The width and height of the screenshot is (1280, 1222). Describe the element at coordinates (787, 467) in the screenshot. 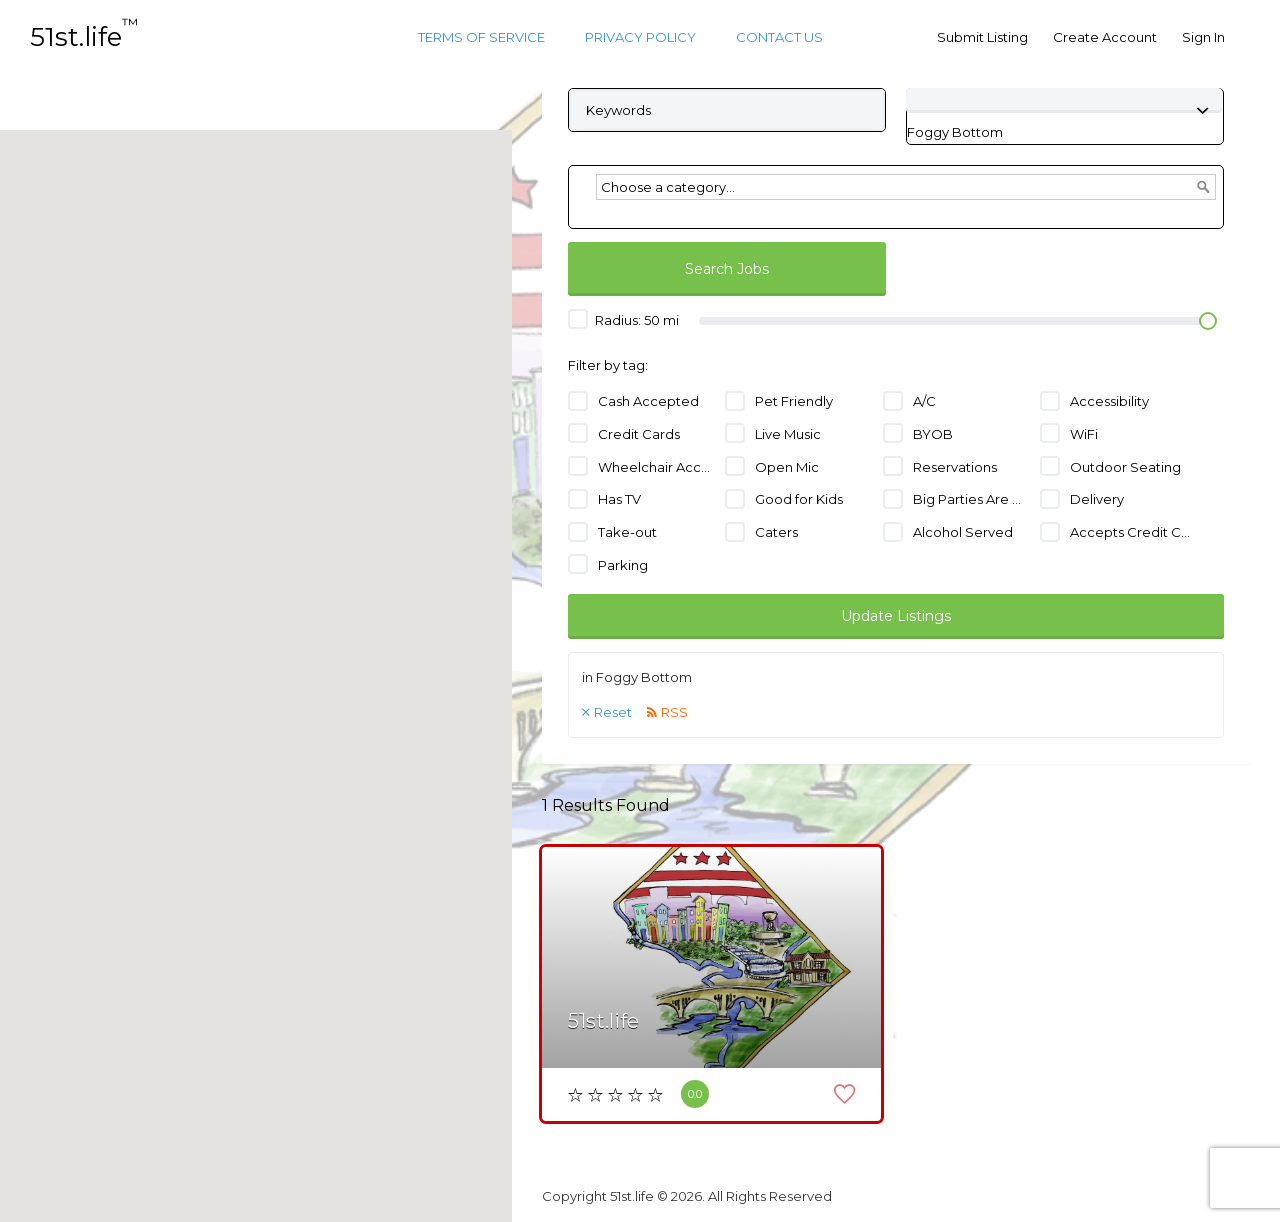

I see `Open Mic [Open Mic (1 job)]` at that location.